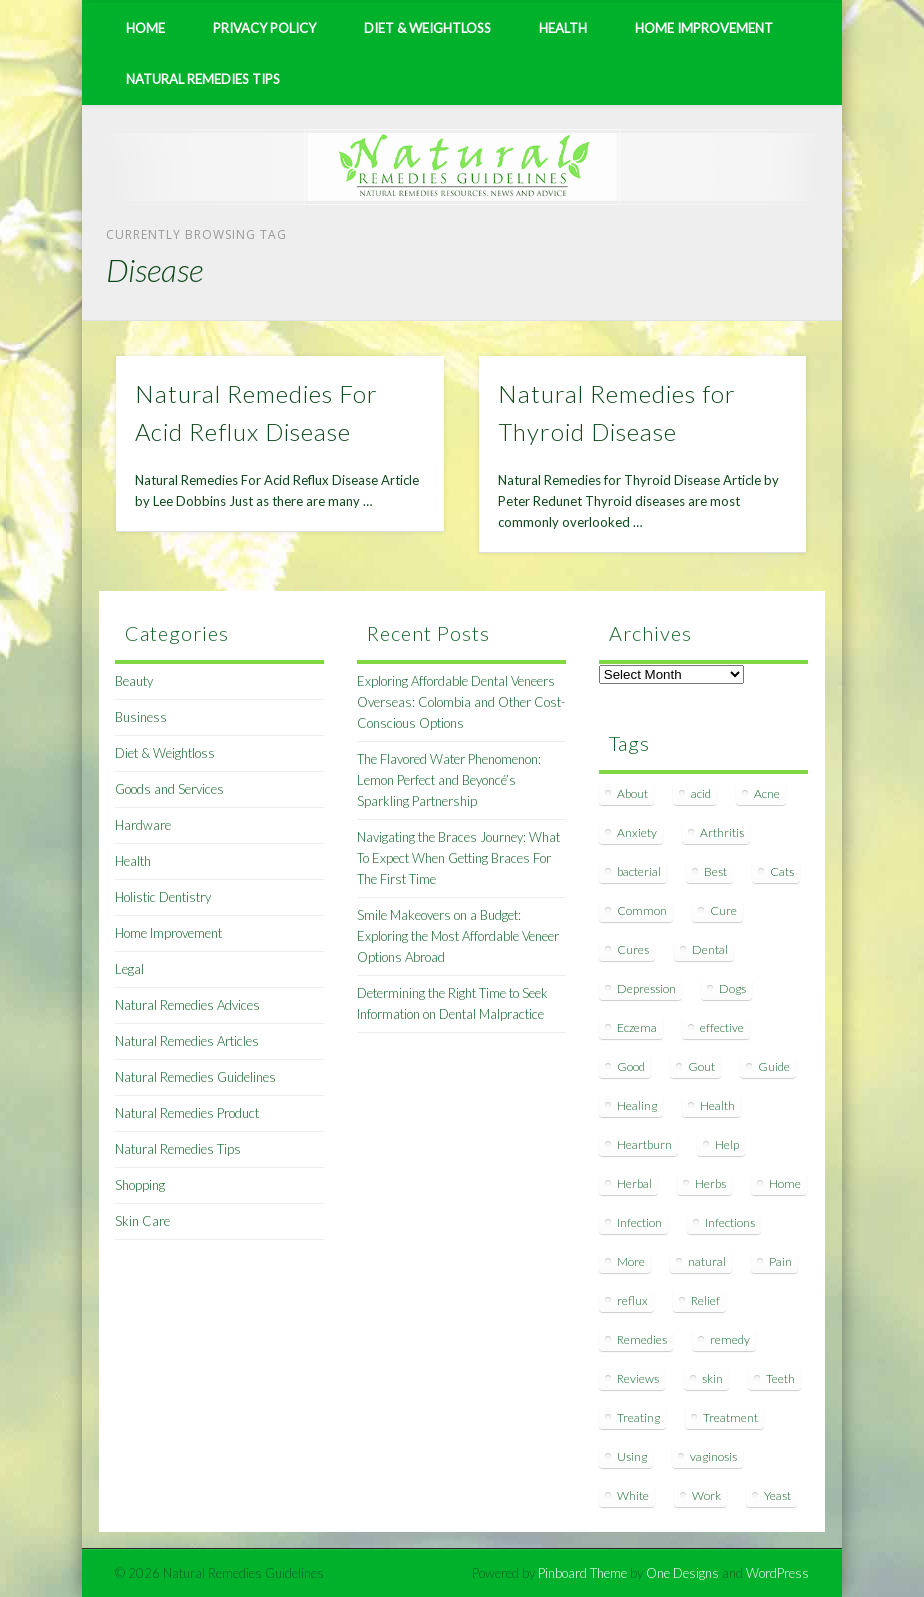 The height and width of the screenshot is (1597, 924). What do you see at coordinates (195, 1077) in the screenshot?
I see `Natural Remedies Guidelines` at bounding box center [195, 1077].